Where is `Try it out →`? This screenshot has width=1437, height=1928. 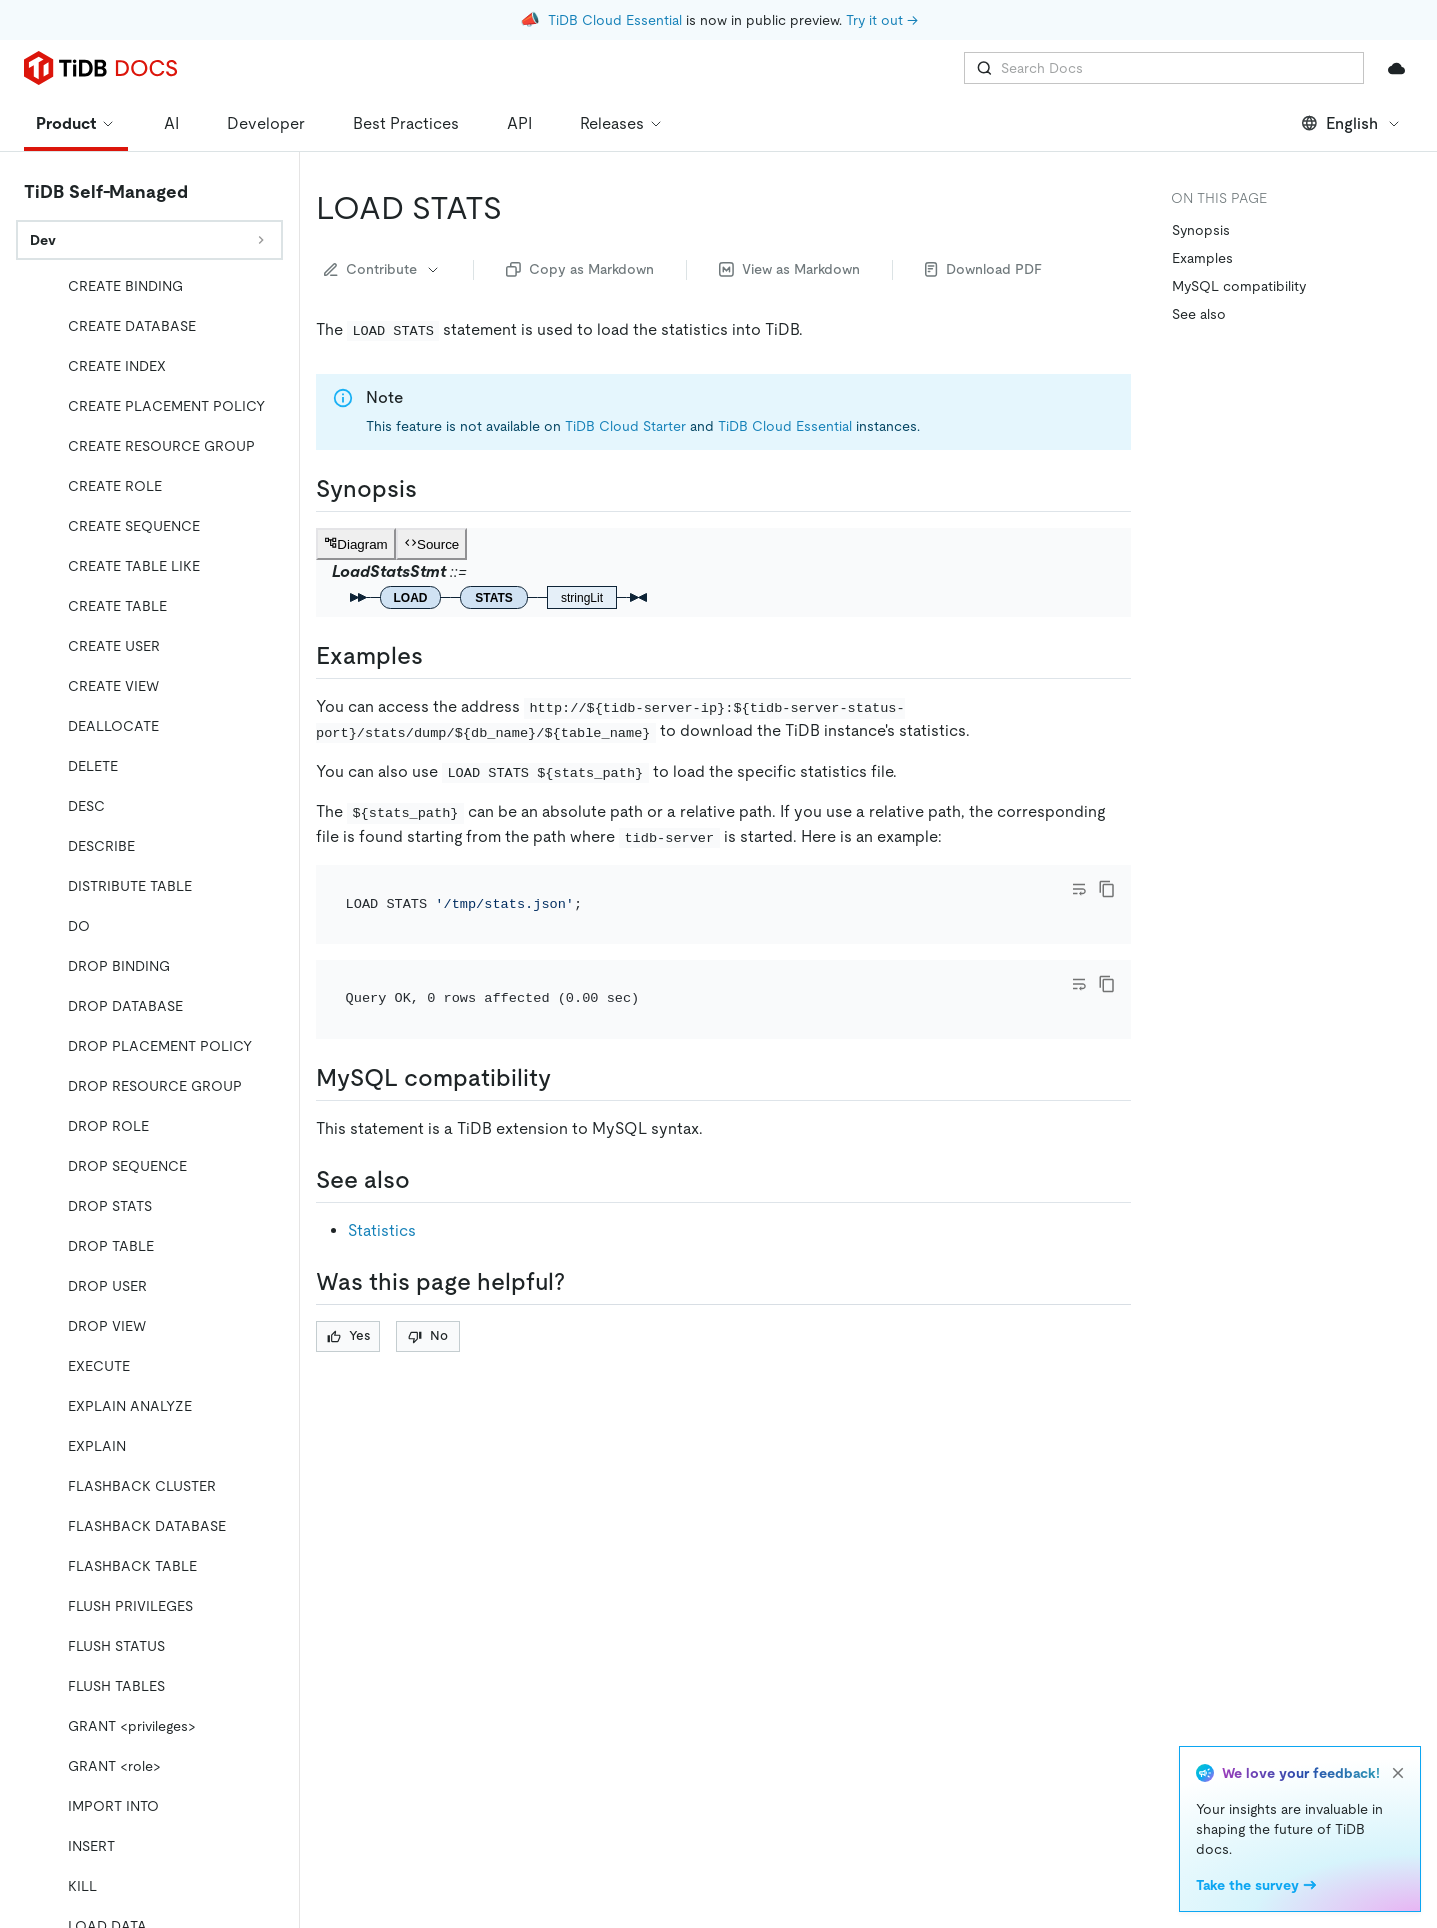
Try it out → is located at coordinates (882, 20).